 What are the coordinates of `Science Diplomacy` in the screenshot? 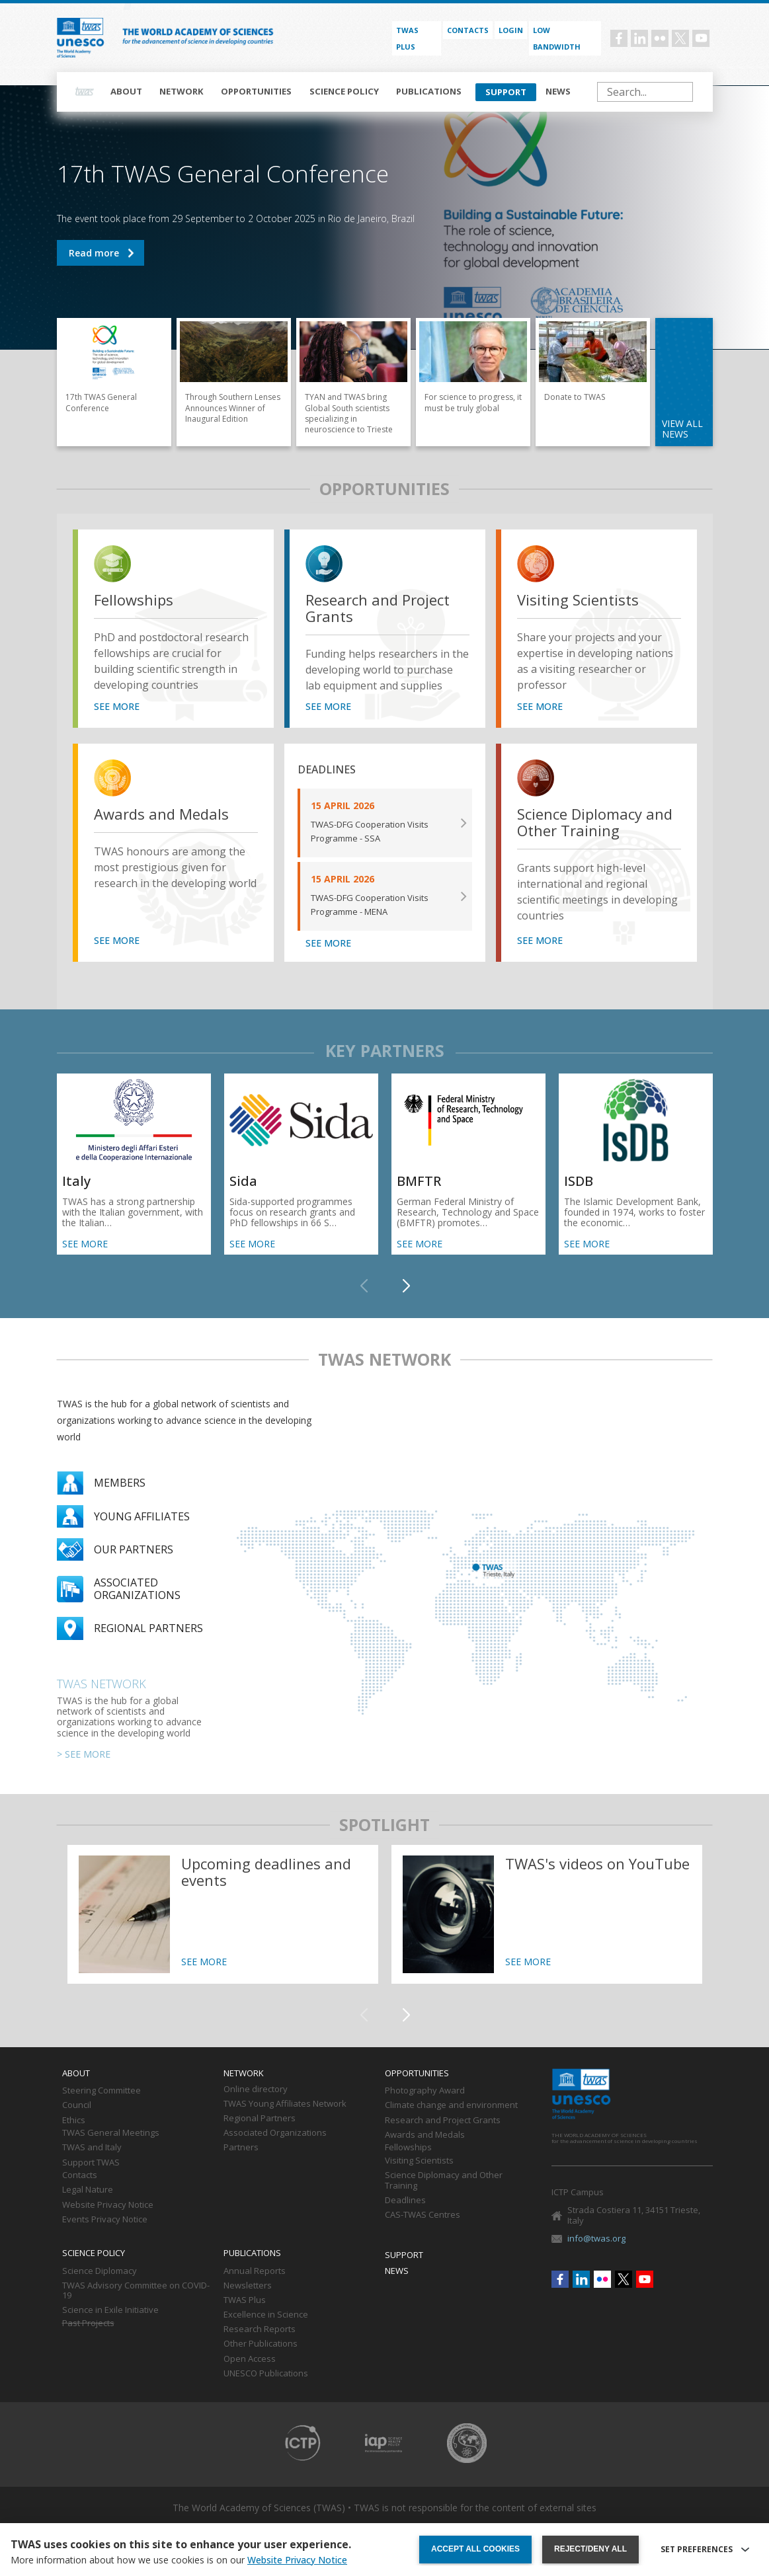 It's located at (99, 2271).